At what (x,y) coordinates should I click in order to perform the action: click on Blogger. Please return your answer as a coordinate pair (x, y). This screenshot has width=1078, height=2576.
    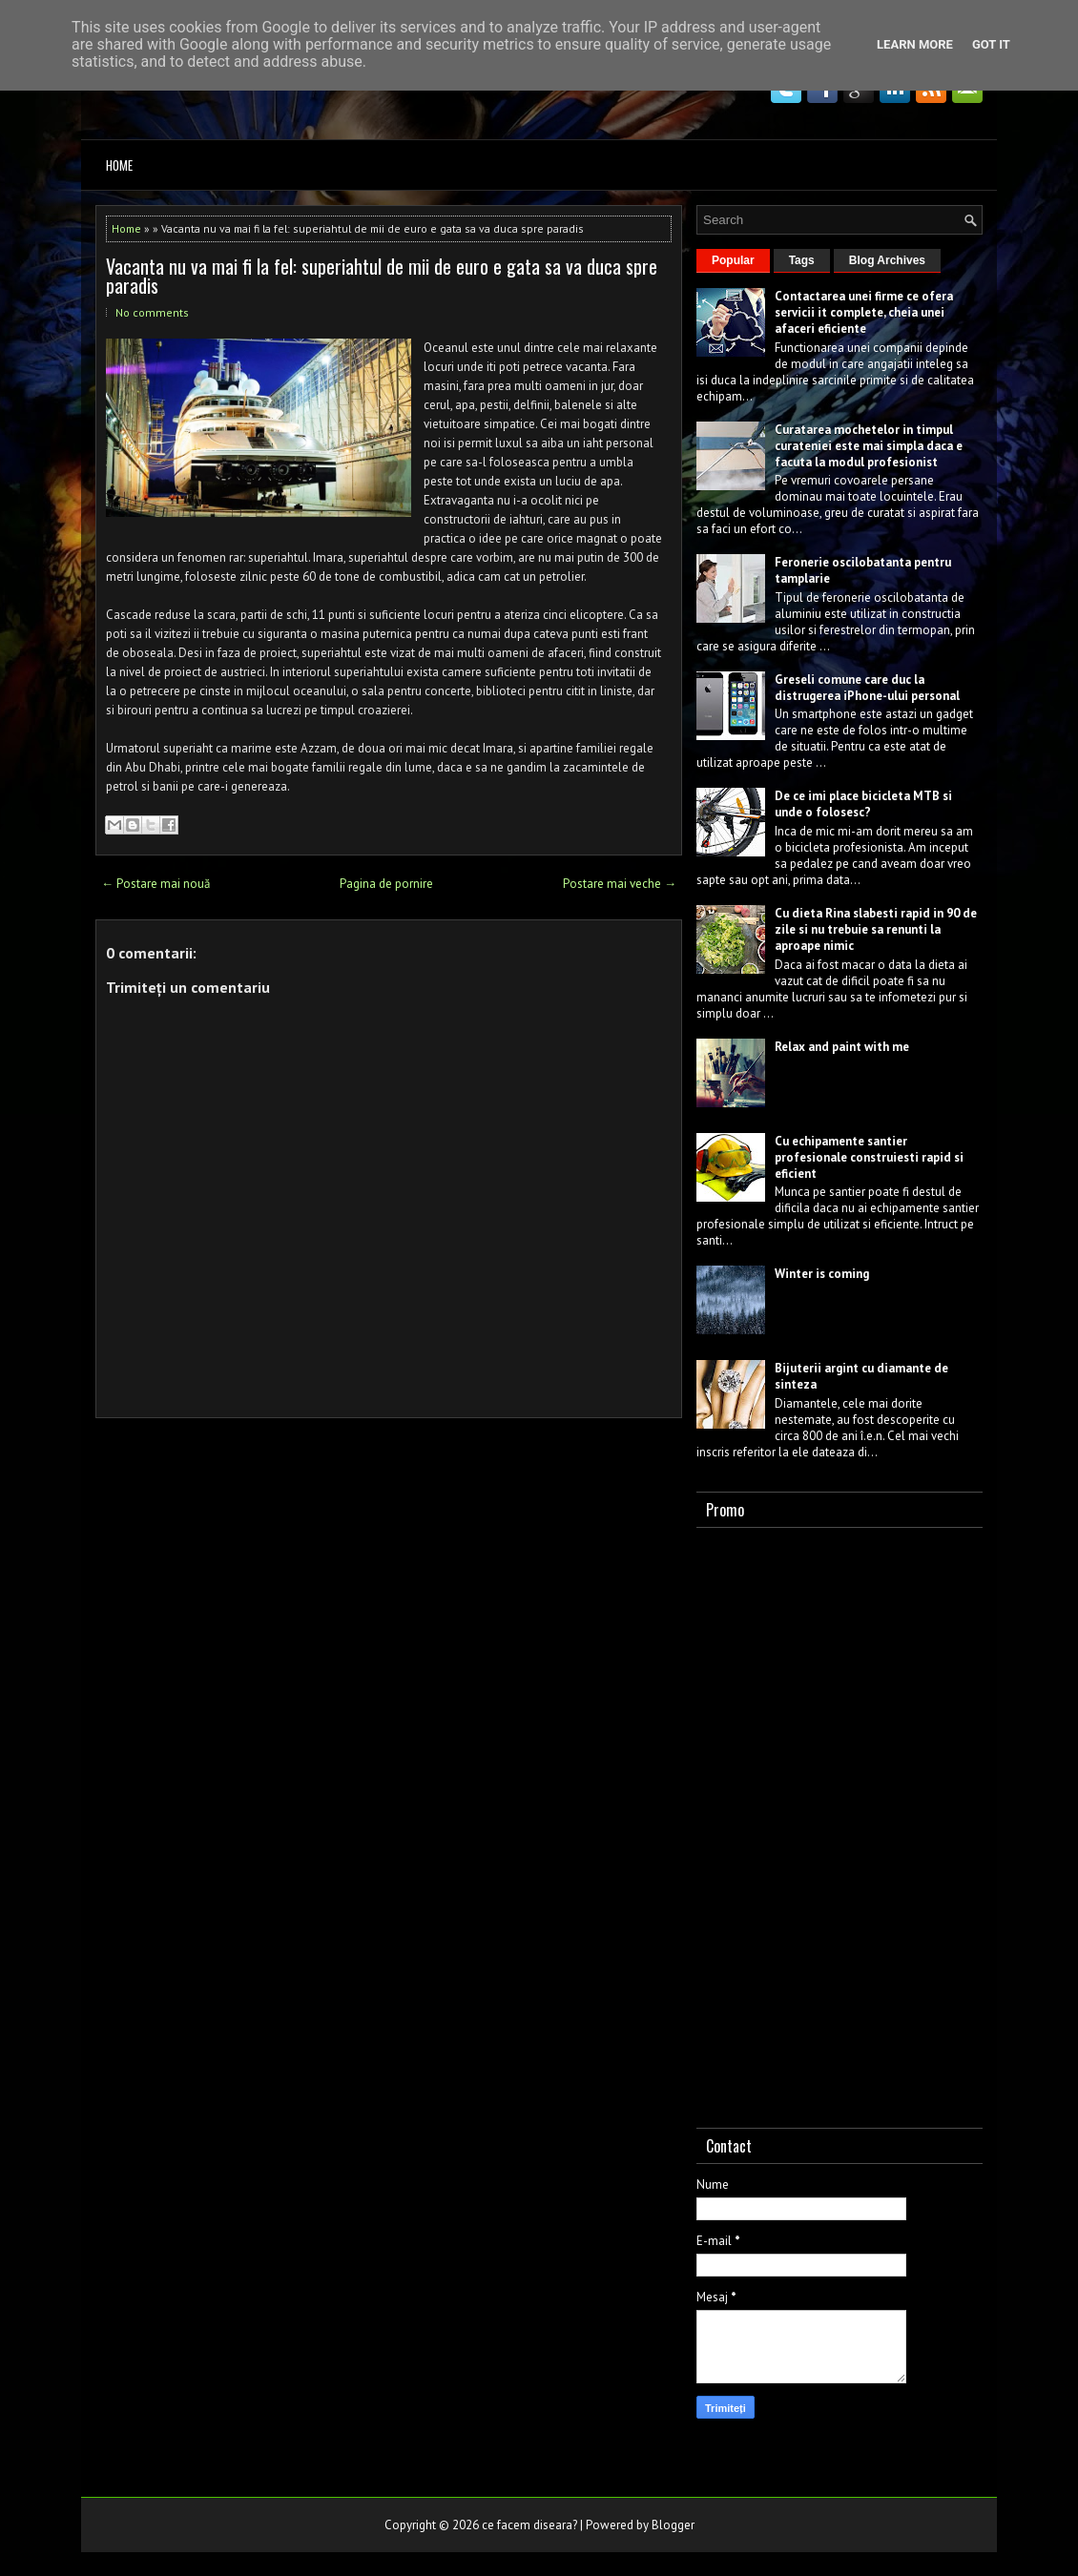
    Looking at the image, I should click on (673, 2525).